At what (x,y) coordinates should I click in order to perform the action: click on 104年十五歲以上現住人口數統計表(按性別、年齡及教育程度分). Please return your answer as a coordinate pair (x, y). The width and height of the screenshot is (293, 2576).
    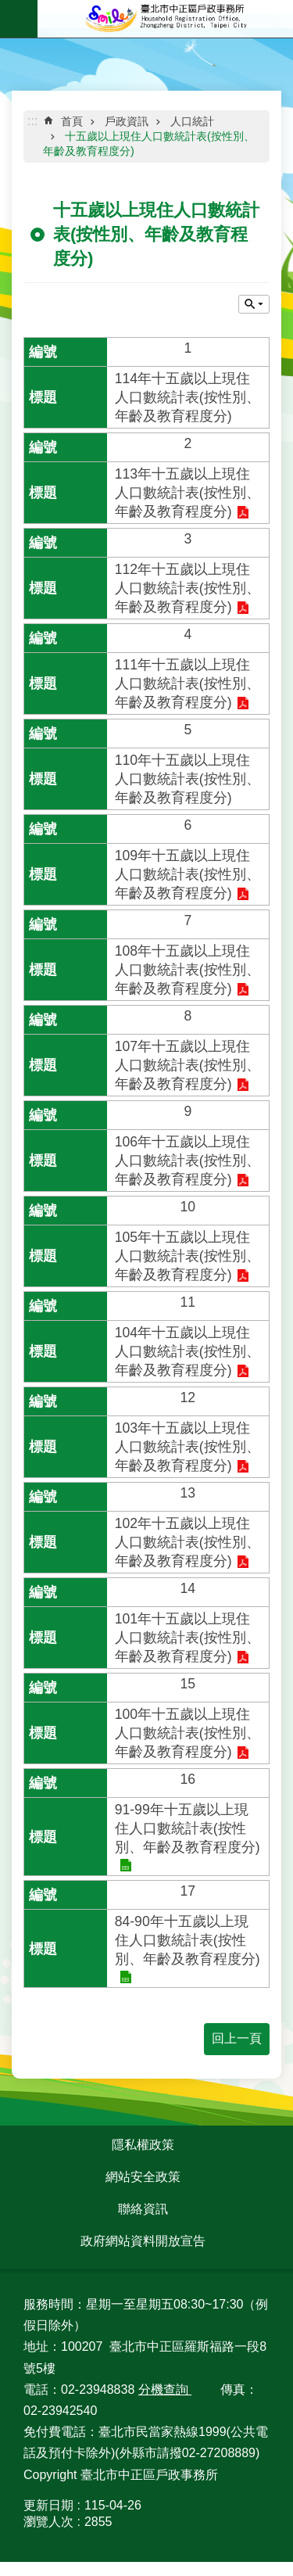
    Looking at the image, I should click on (187, 1351).